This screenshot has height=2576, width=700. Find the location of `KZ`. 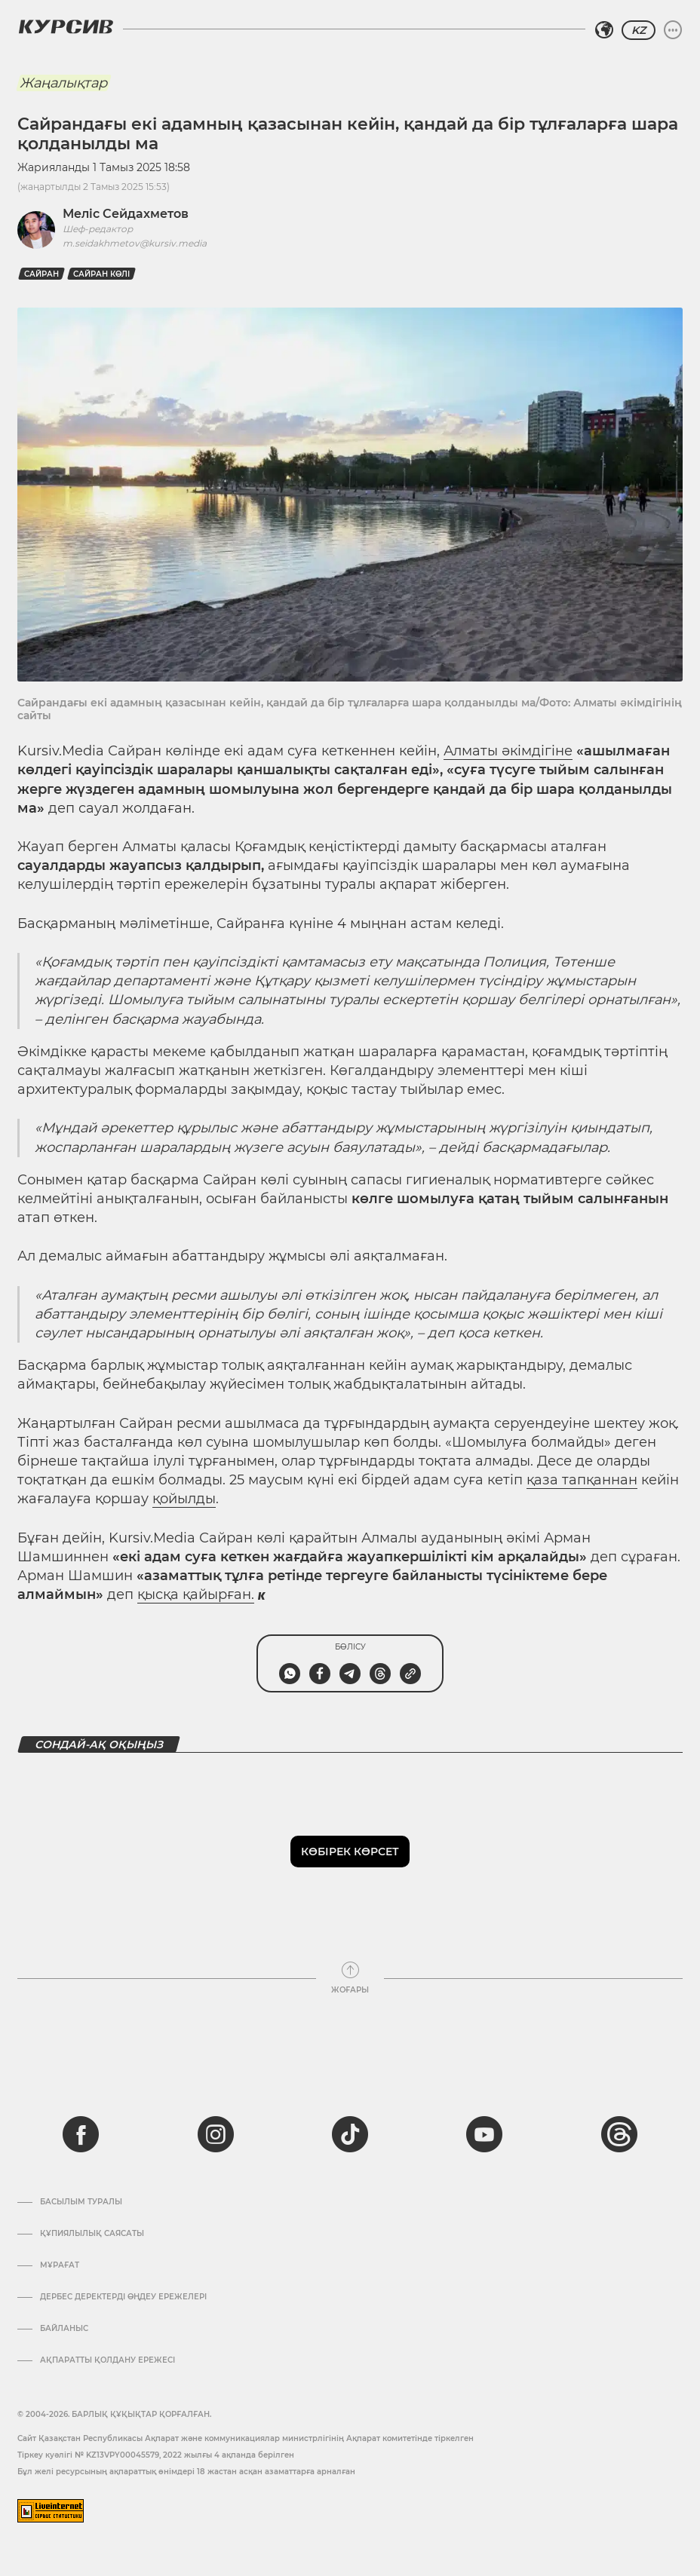

KZ is located at coordinates (638, 30).